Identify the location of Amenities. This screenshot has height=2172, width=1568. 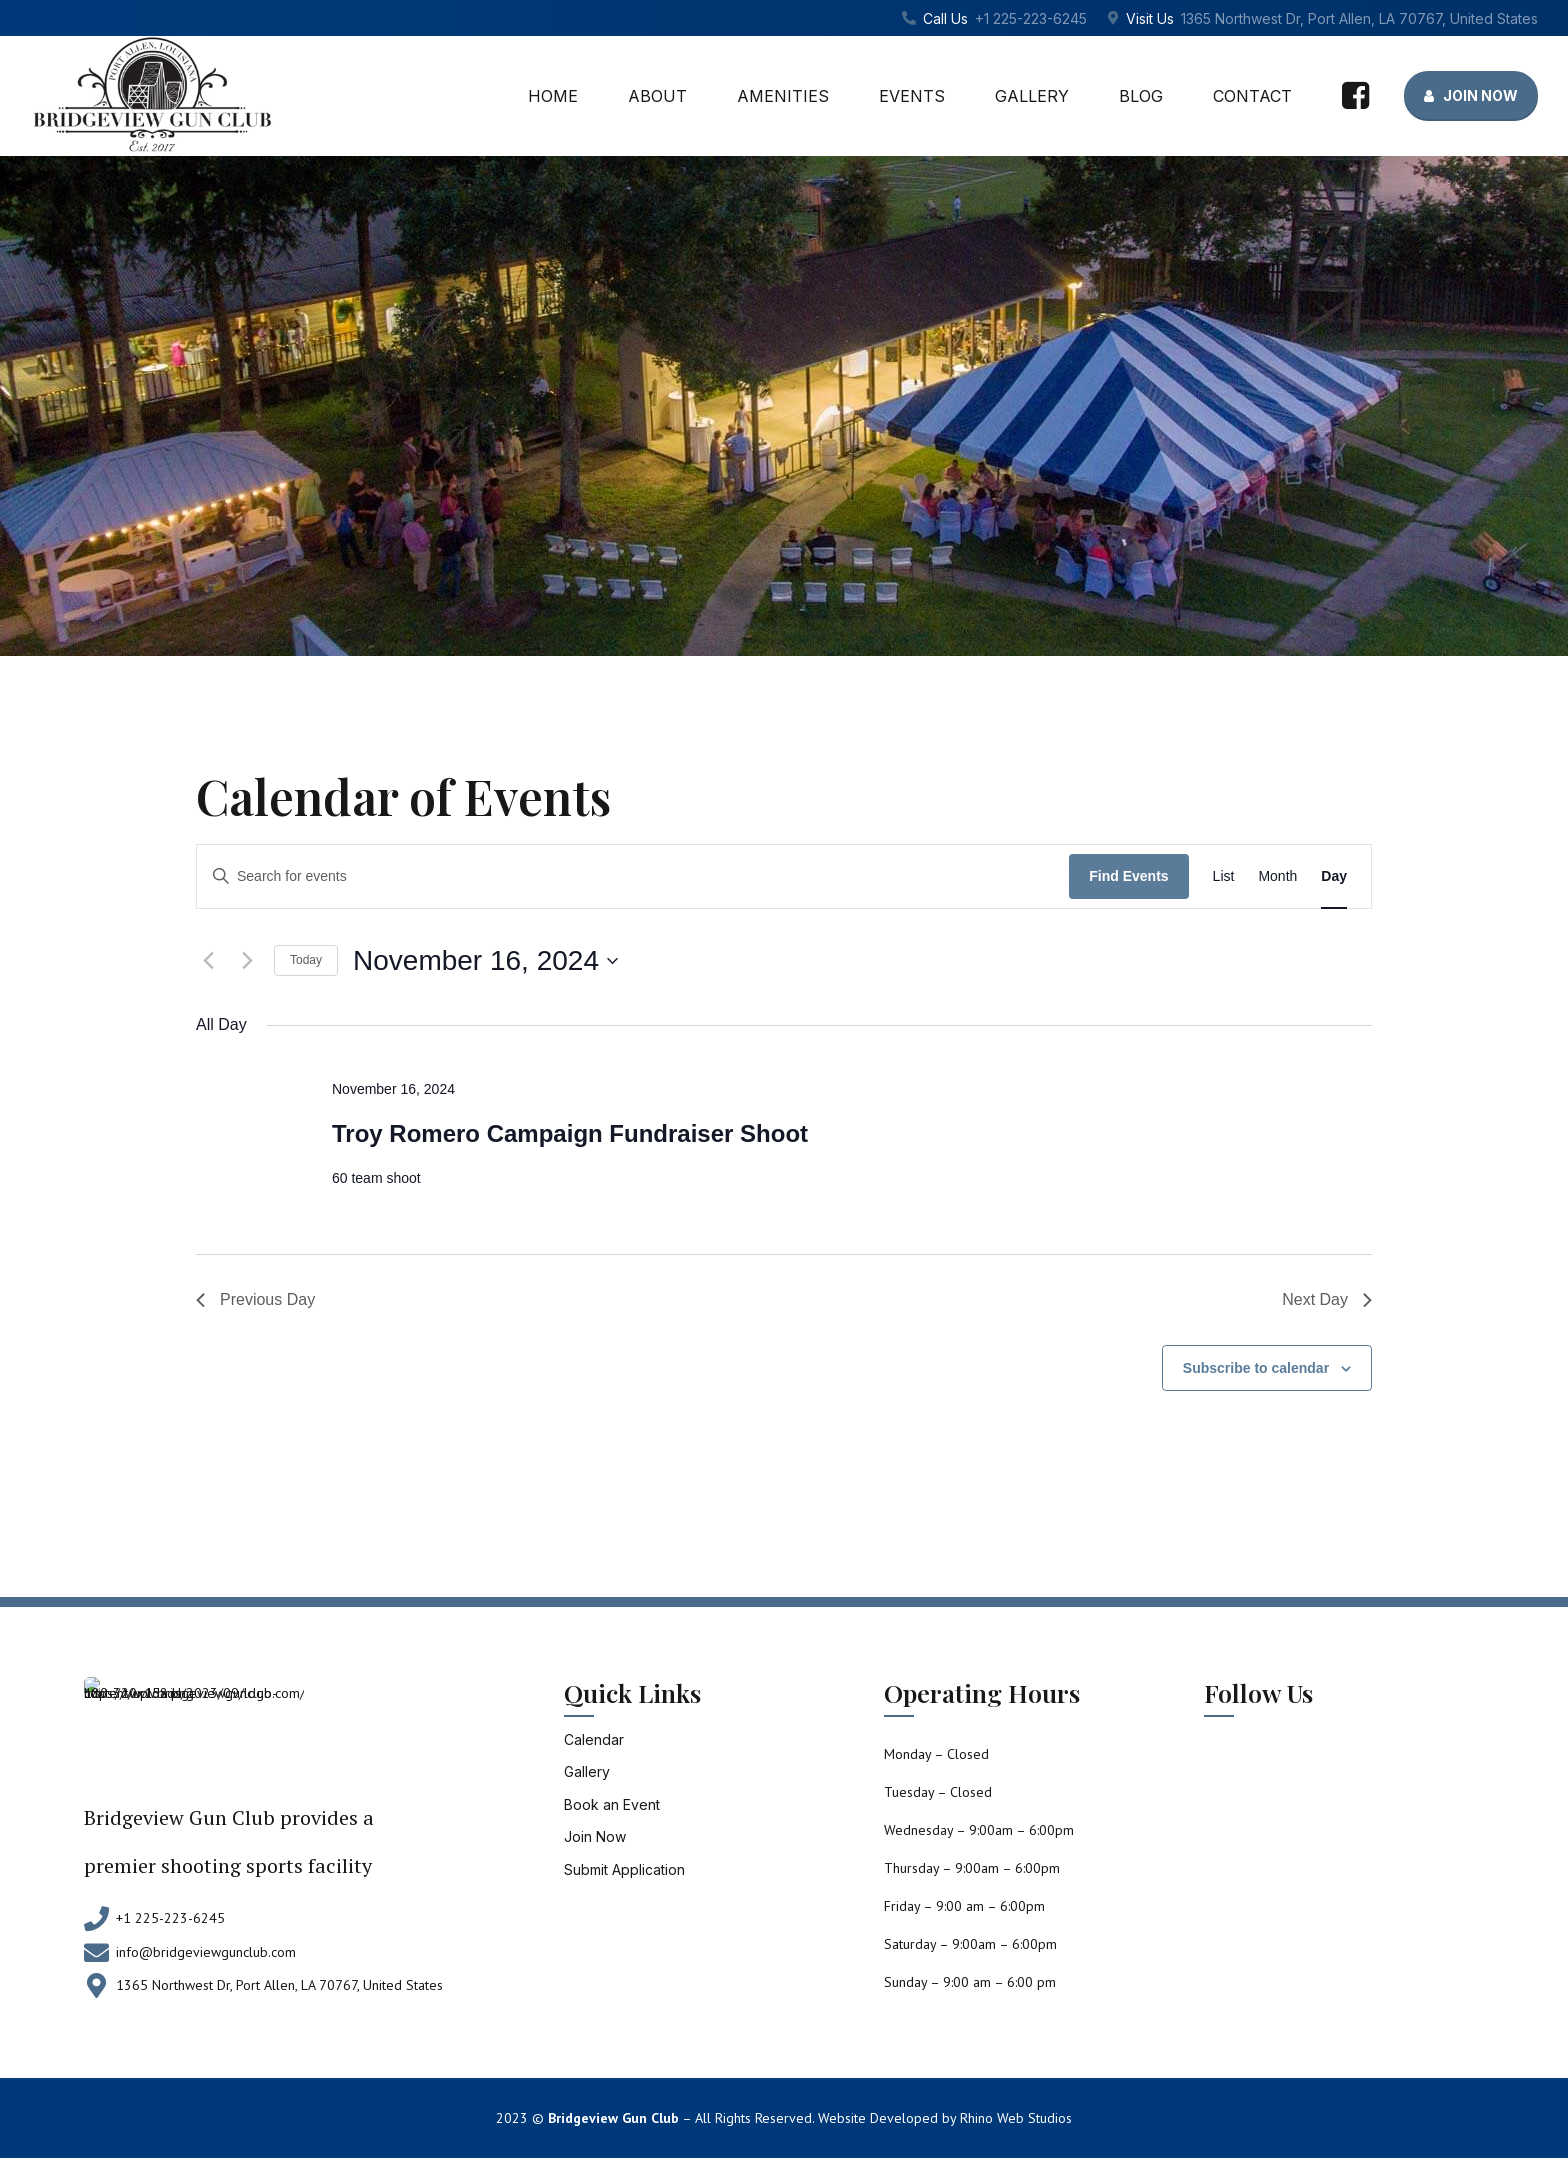
(783, 96).